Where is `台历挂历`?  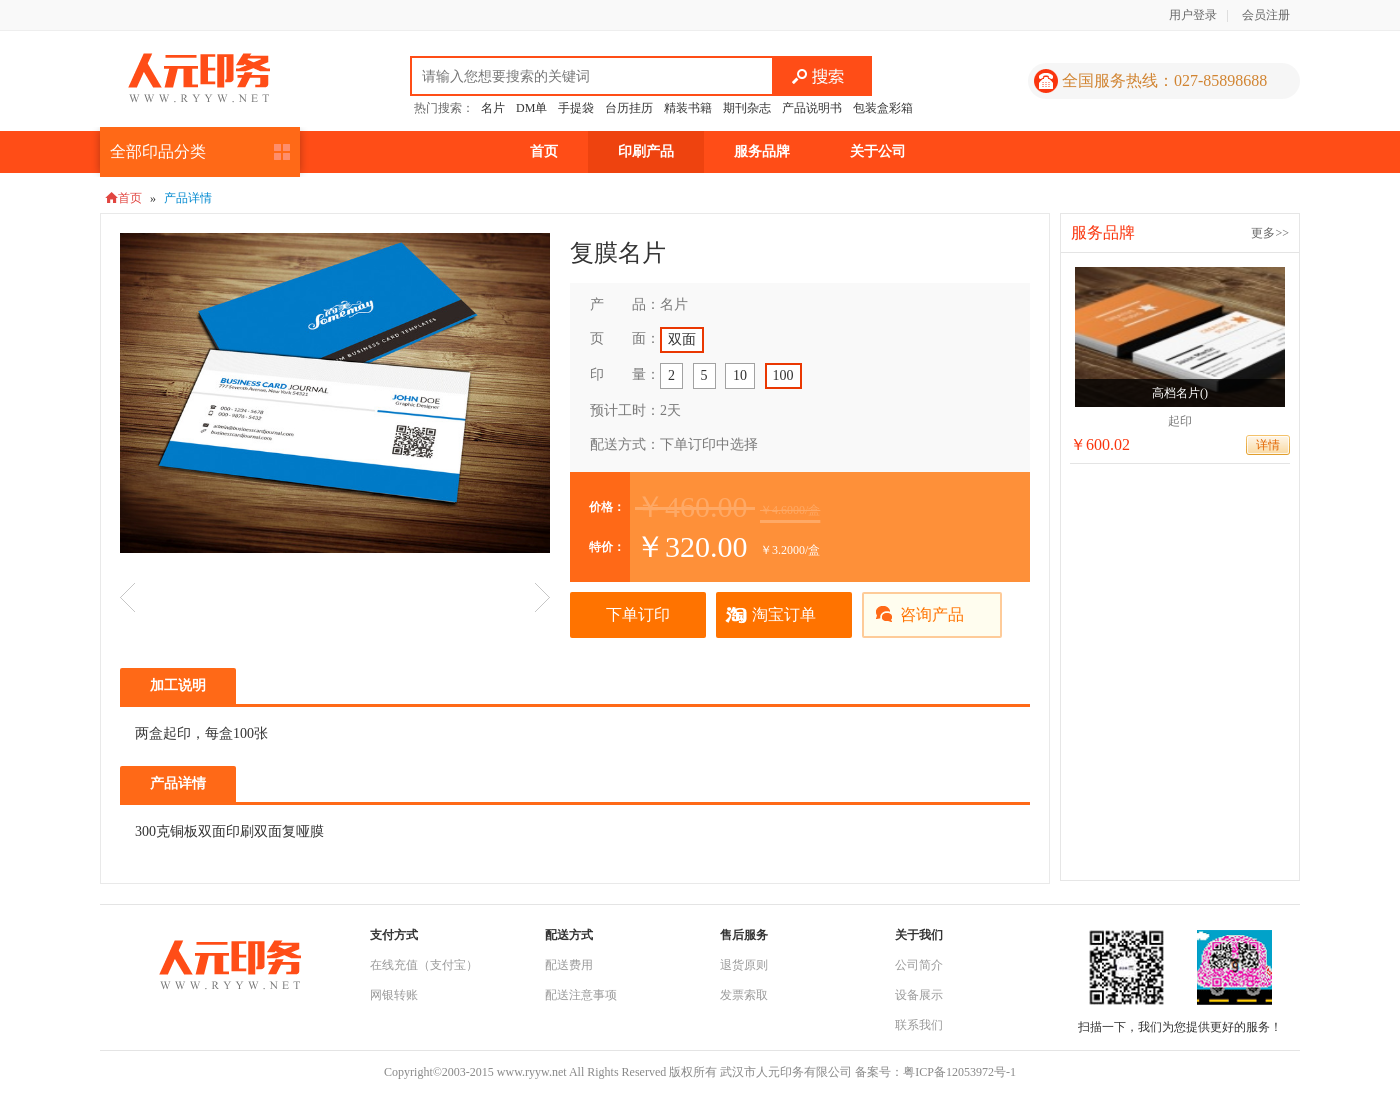
台历挂历 is located at coordinates (629, 108).